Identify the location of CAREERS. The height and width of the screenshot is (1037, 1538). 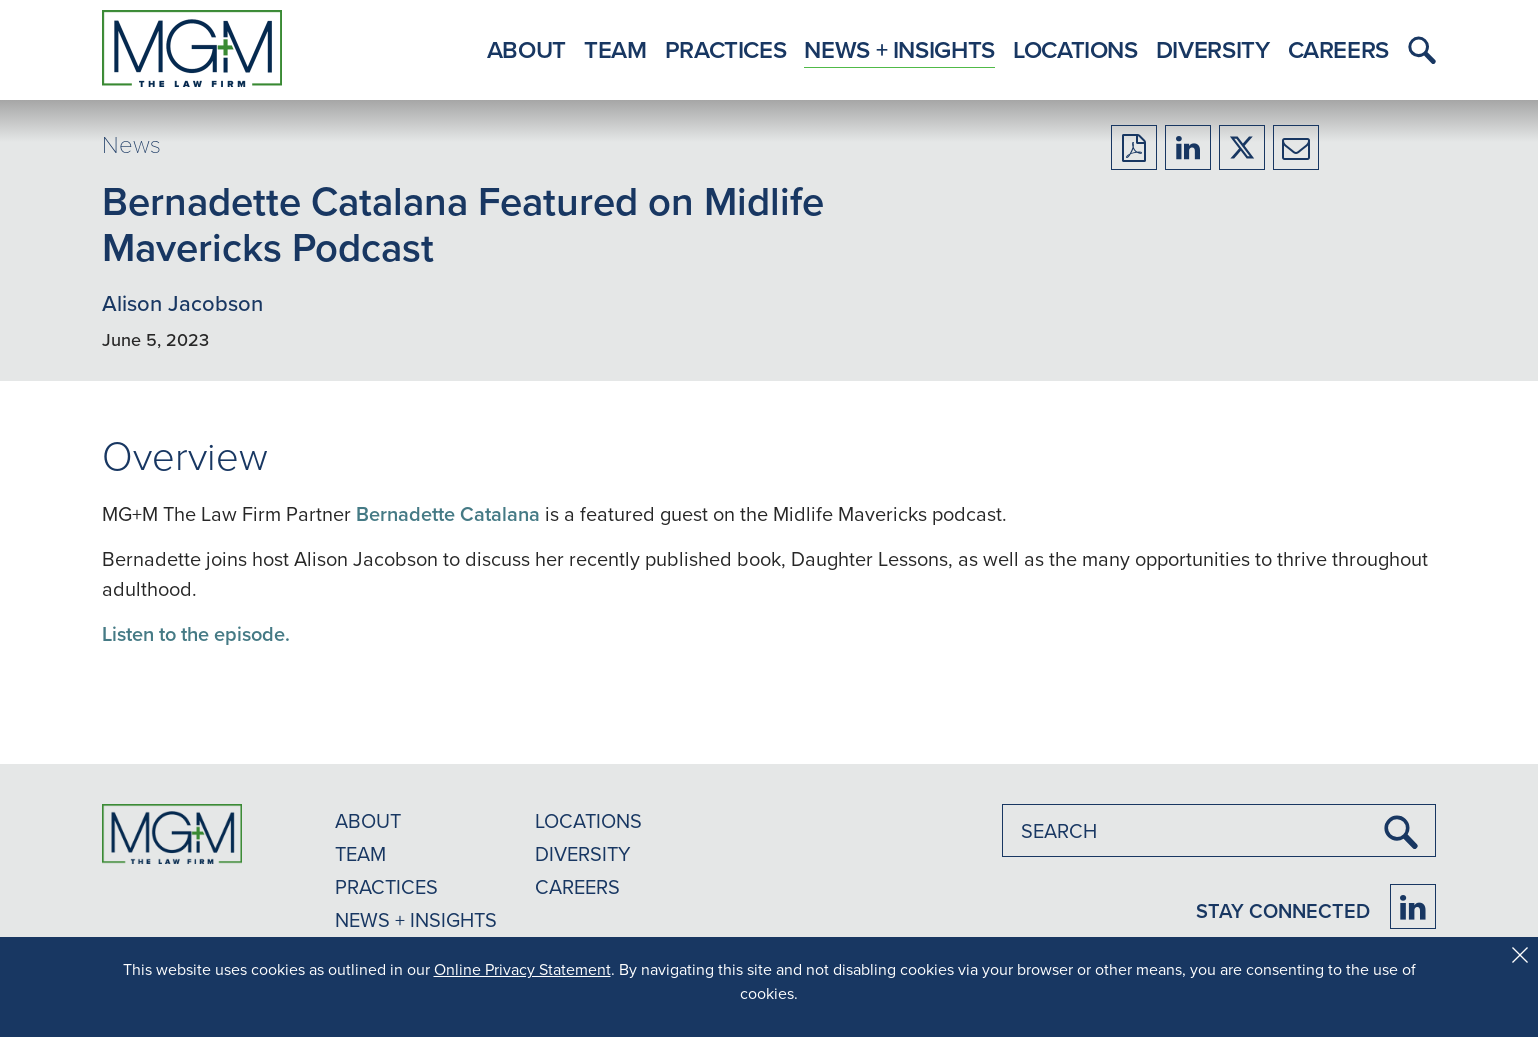
(577, 886).